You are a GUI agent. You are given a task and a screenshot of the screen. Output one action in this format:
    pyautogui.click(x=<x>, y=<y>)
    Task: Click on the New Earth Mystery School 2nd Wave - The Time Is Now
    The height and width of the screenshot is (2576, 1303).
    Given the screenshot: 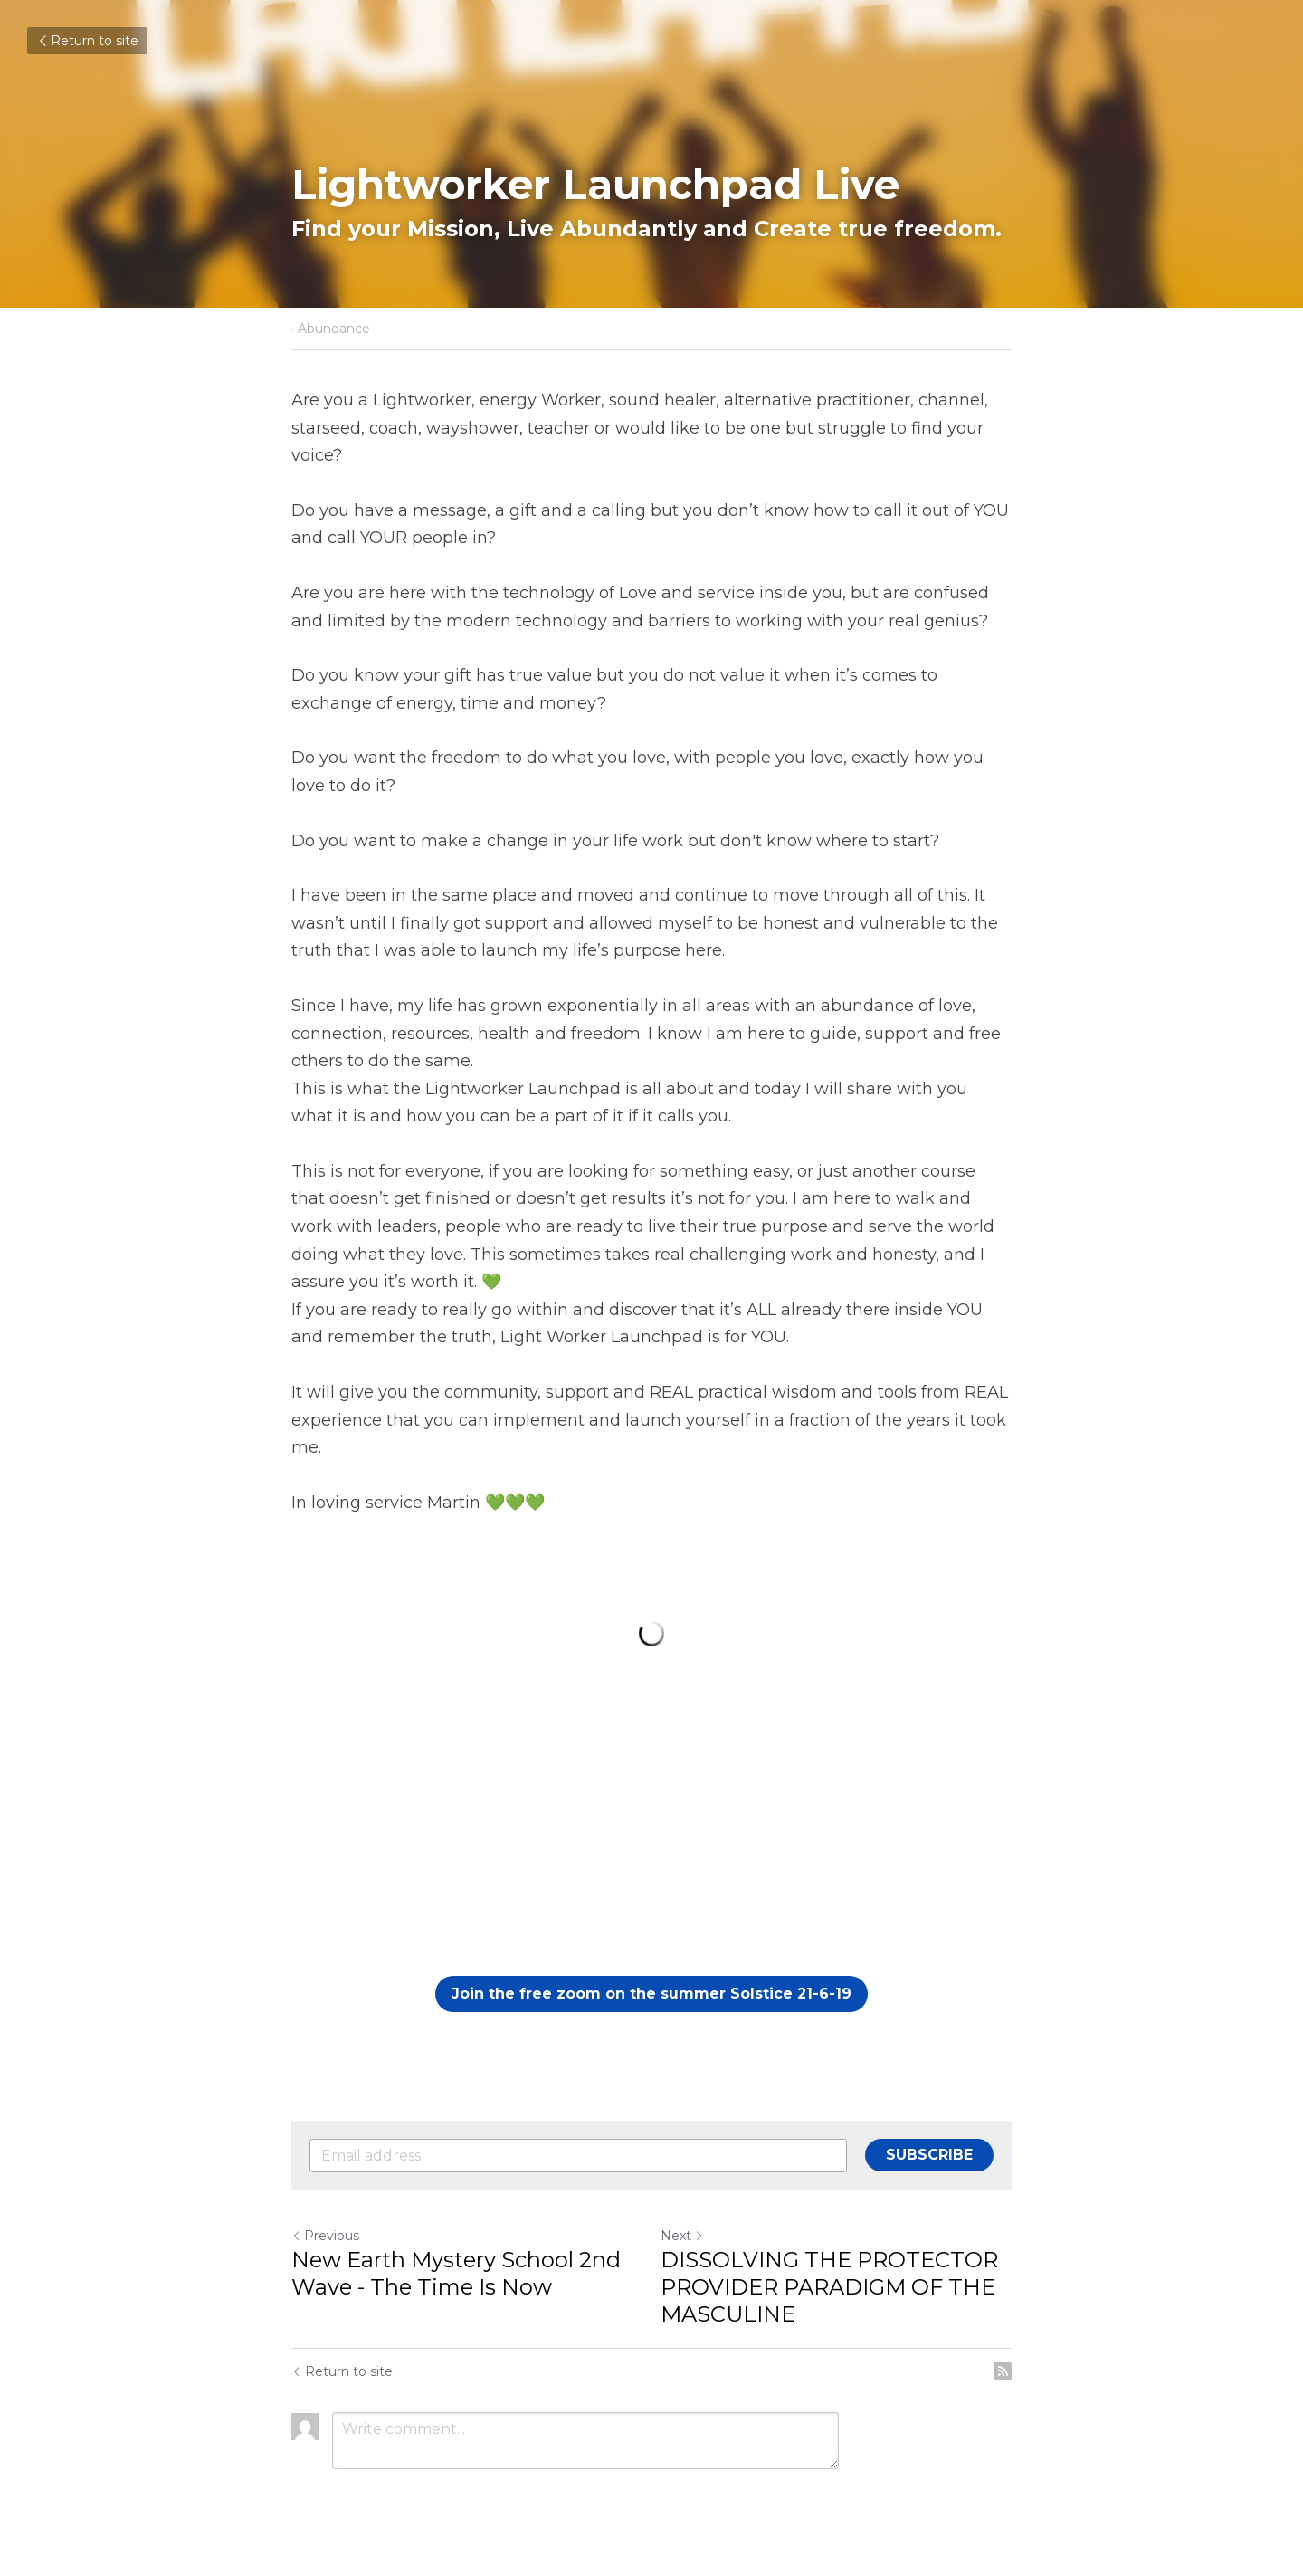 What is the action you would take?
    pyautogui.click(x=456, y=2273)
    